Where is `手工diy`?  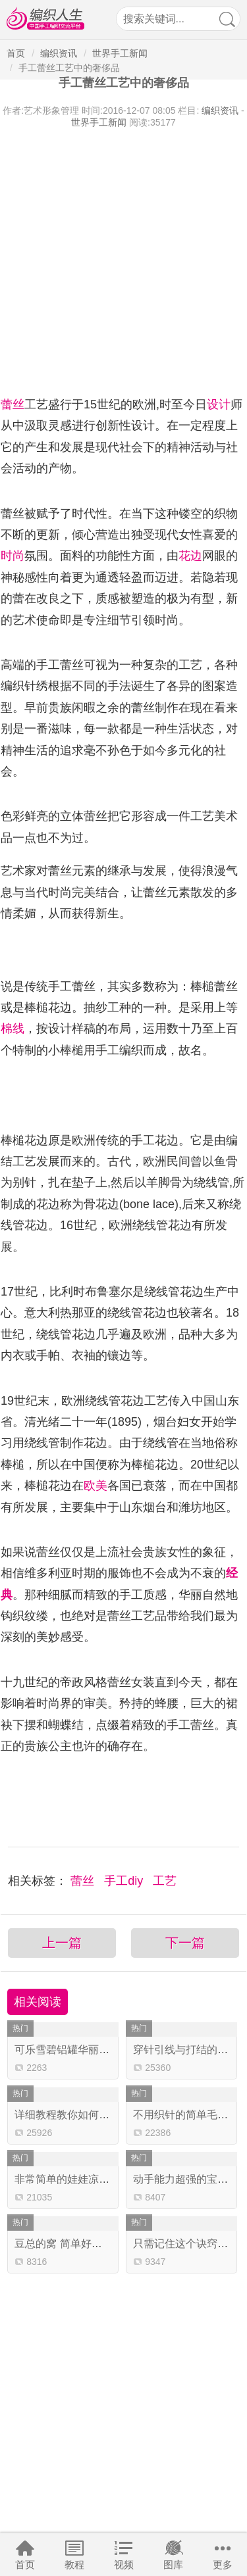 手工diy is located at coordinates (125, 1880).